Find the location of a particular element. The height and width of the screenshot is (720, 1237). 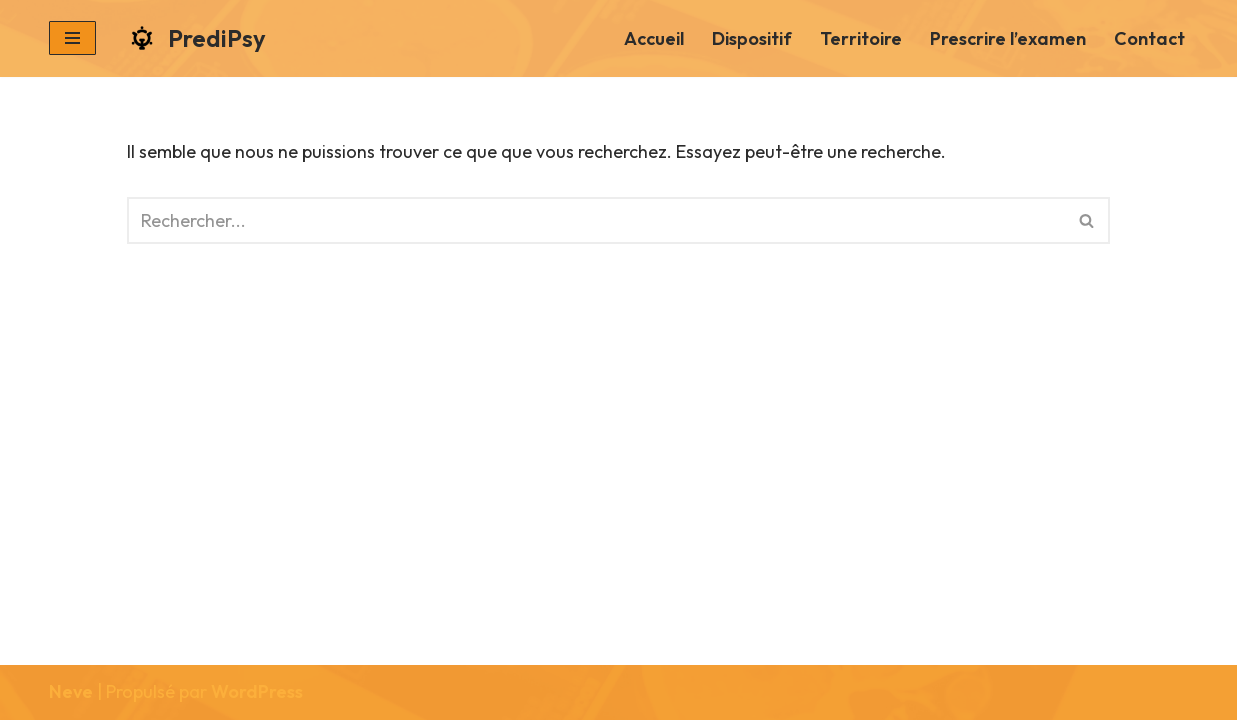

Contact is located at coordinates (1149, 38).